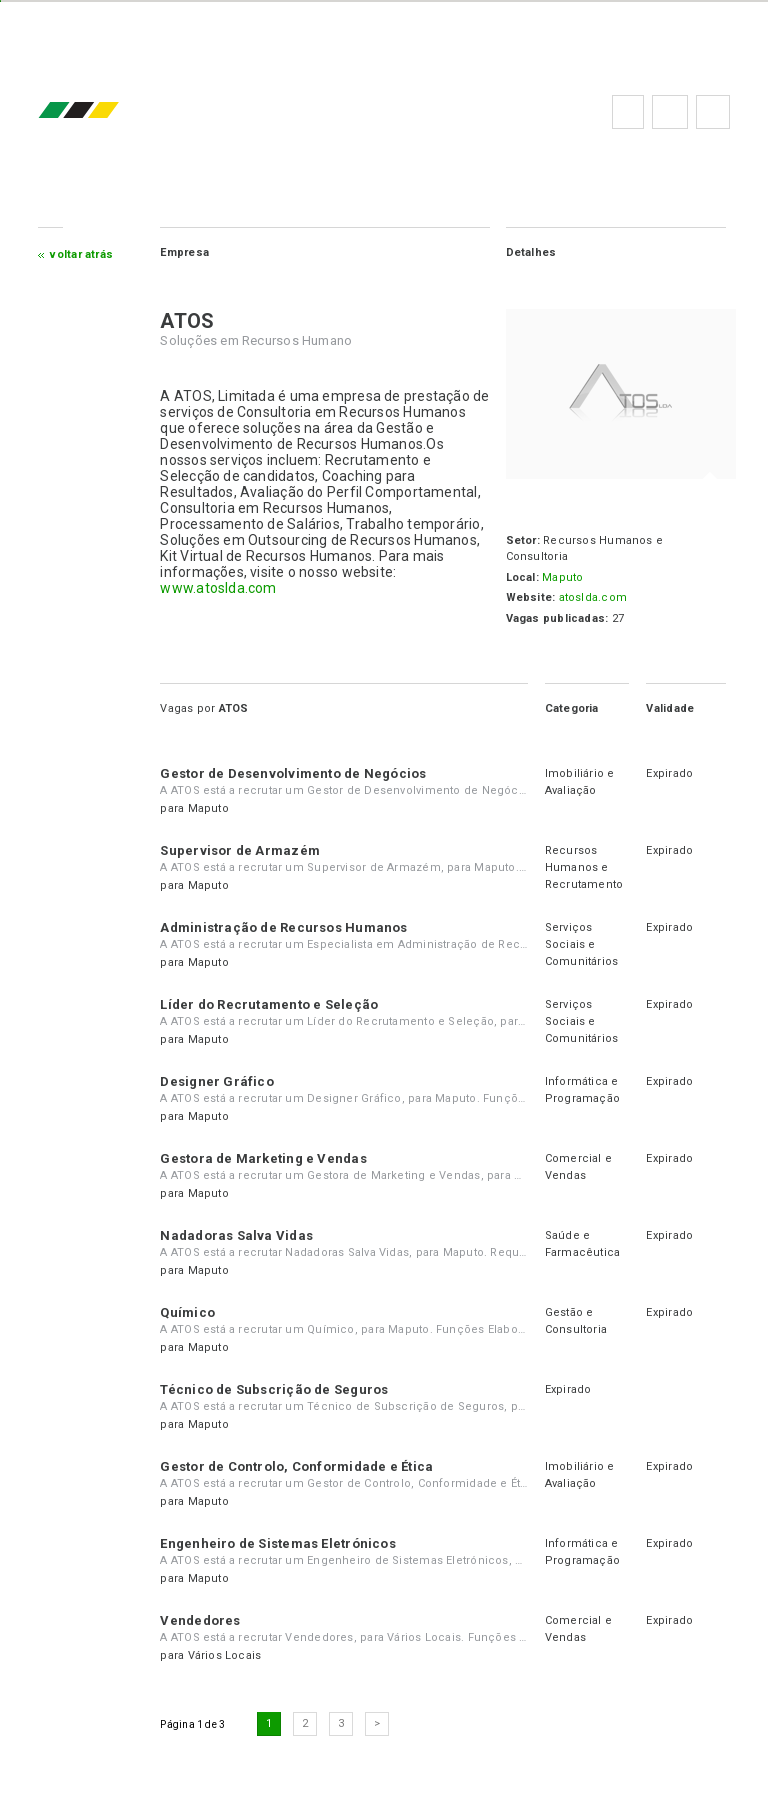 Image resolution: width=768 pixels, height=1808 pixels. I want to click on emprego.co.mz, so click(108, 111).